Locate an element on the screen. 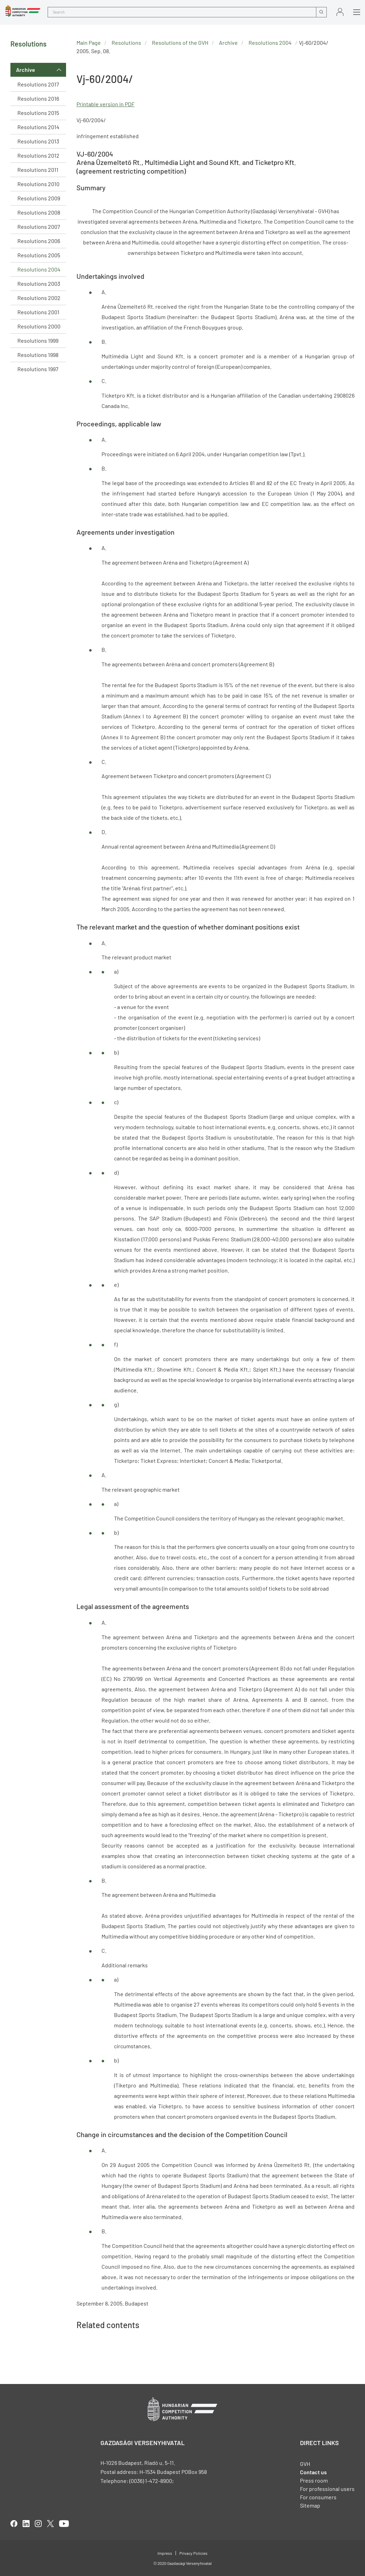 Image resolution: width=365 pixels, height=2576 pixels. Contact us is located at coordinates (313, 2472).